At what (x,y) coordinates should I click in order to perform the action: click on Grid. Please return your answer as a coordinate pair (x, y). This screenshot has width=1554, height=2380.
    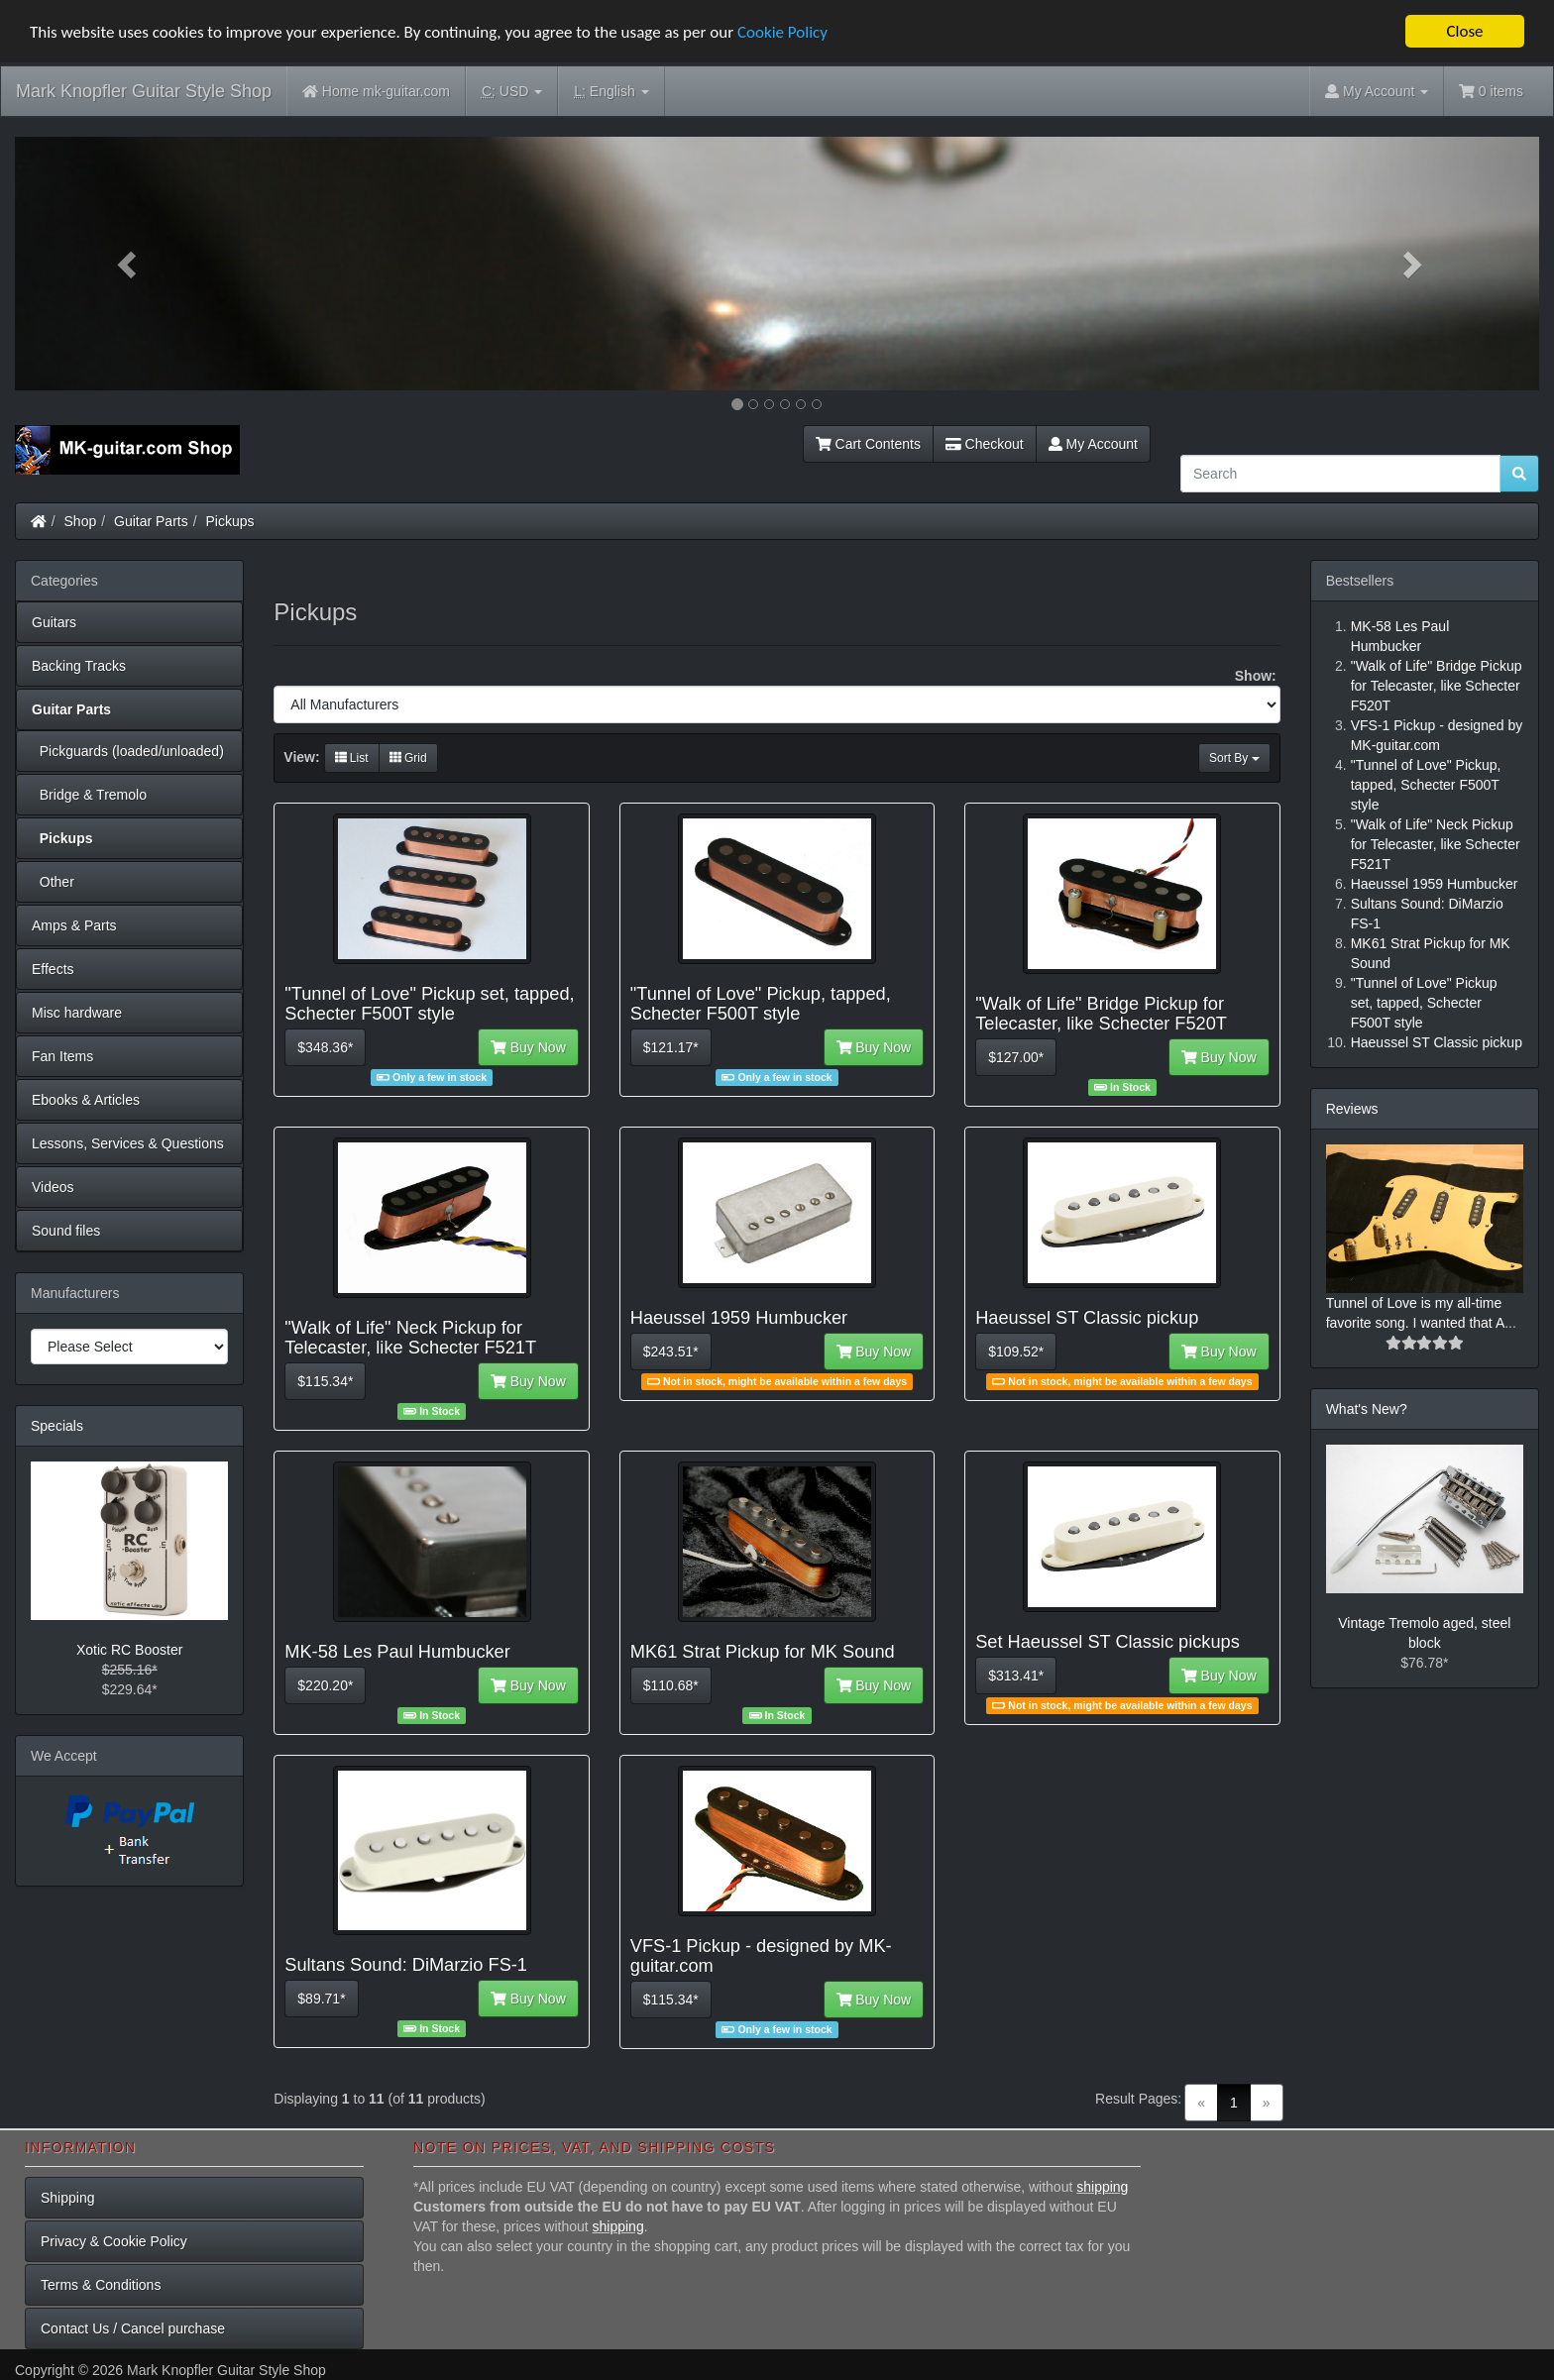
    Looking at the image, I should click on (408, 758).